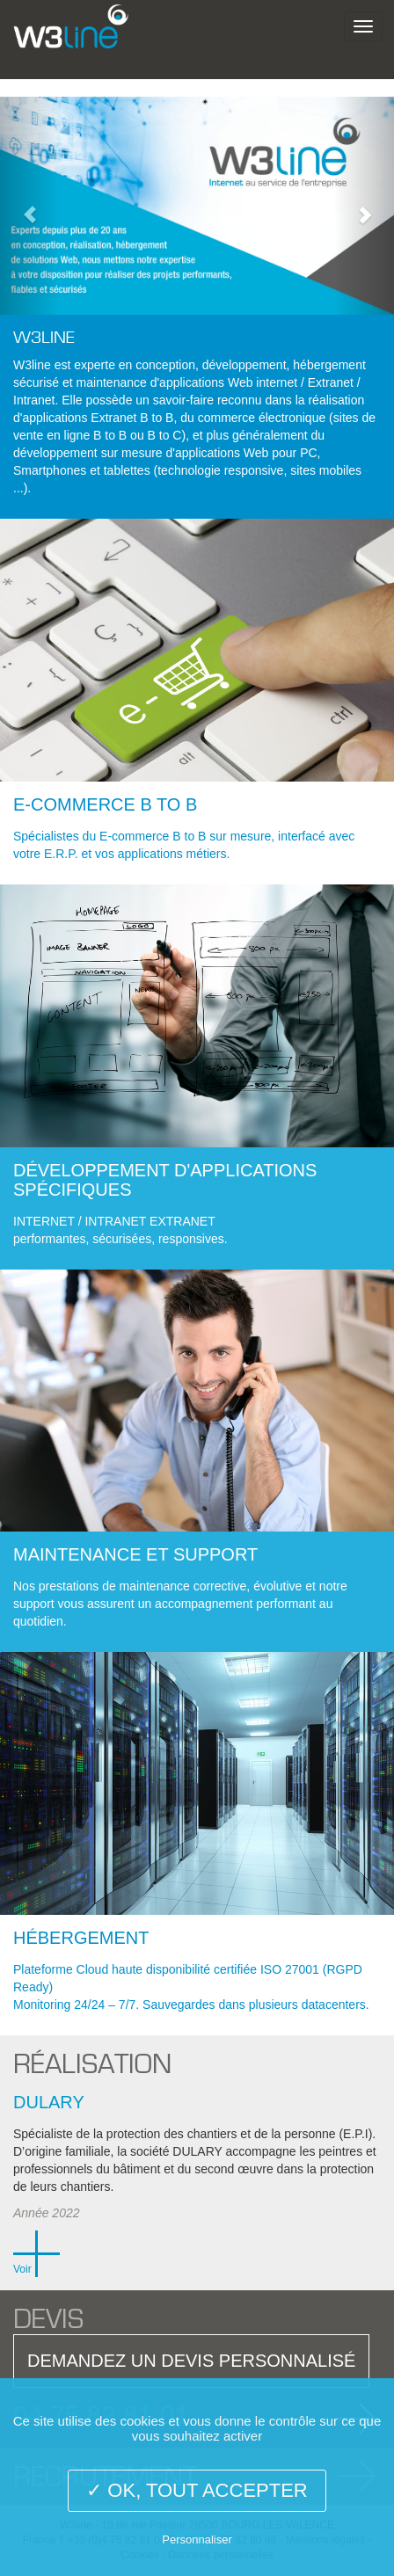 The width and height of the screenshot is (394, 2576). What do you see at coordinates (191, 2360) in the screenshot?
I see `DEMANDEZ UN DEVIS PERSONNALISÉ` at bounding box center [191, 2360].